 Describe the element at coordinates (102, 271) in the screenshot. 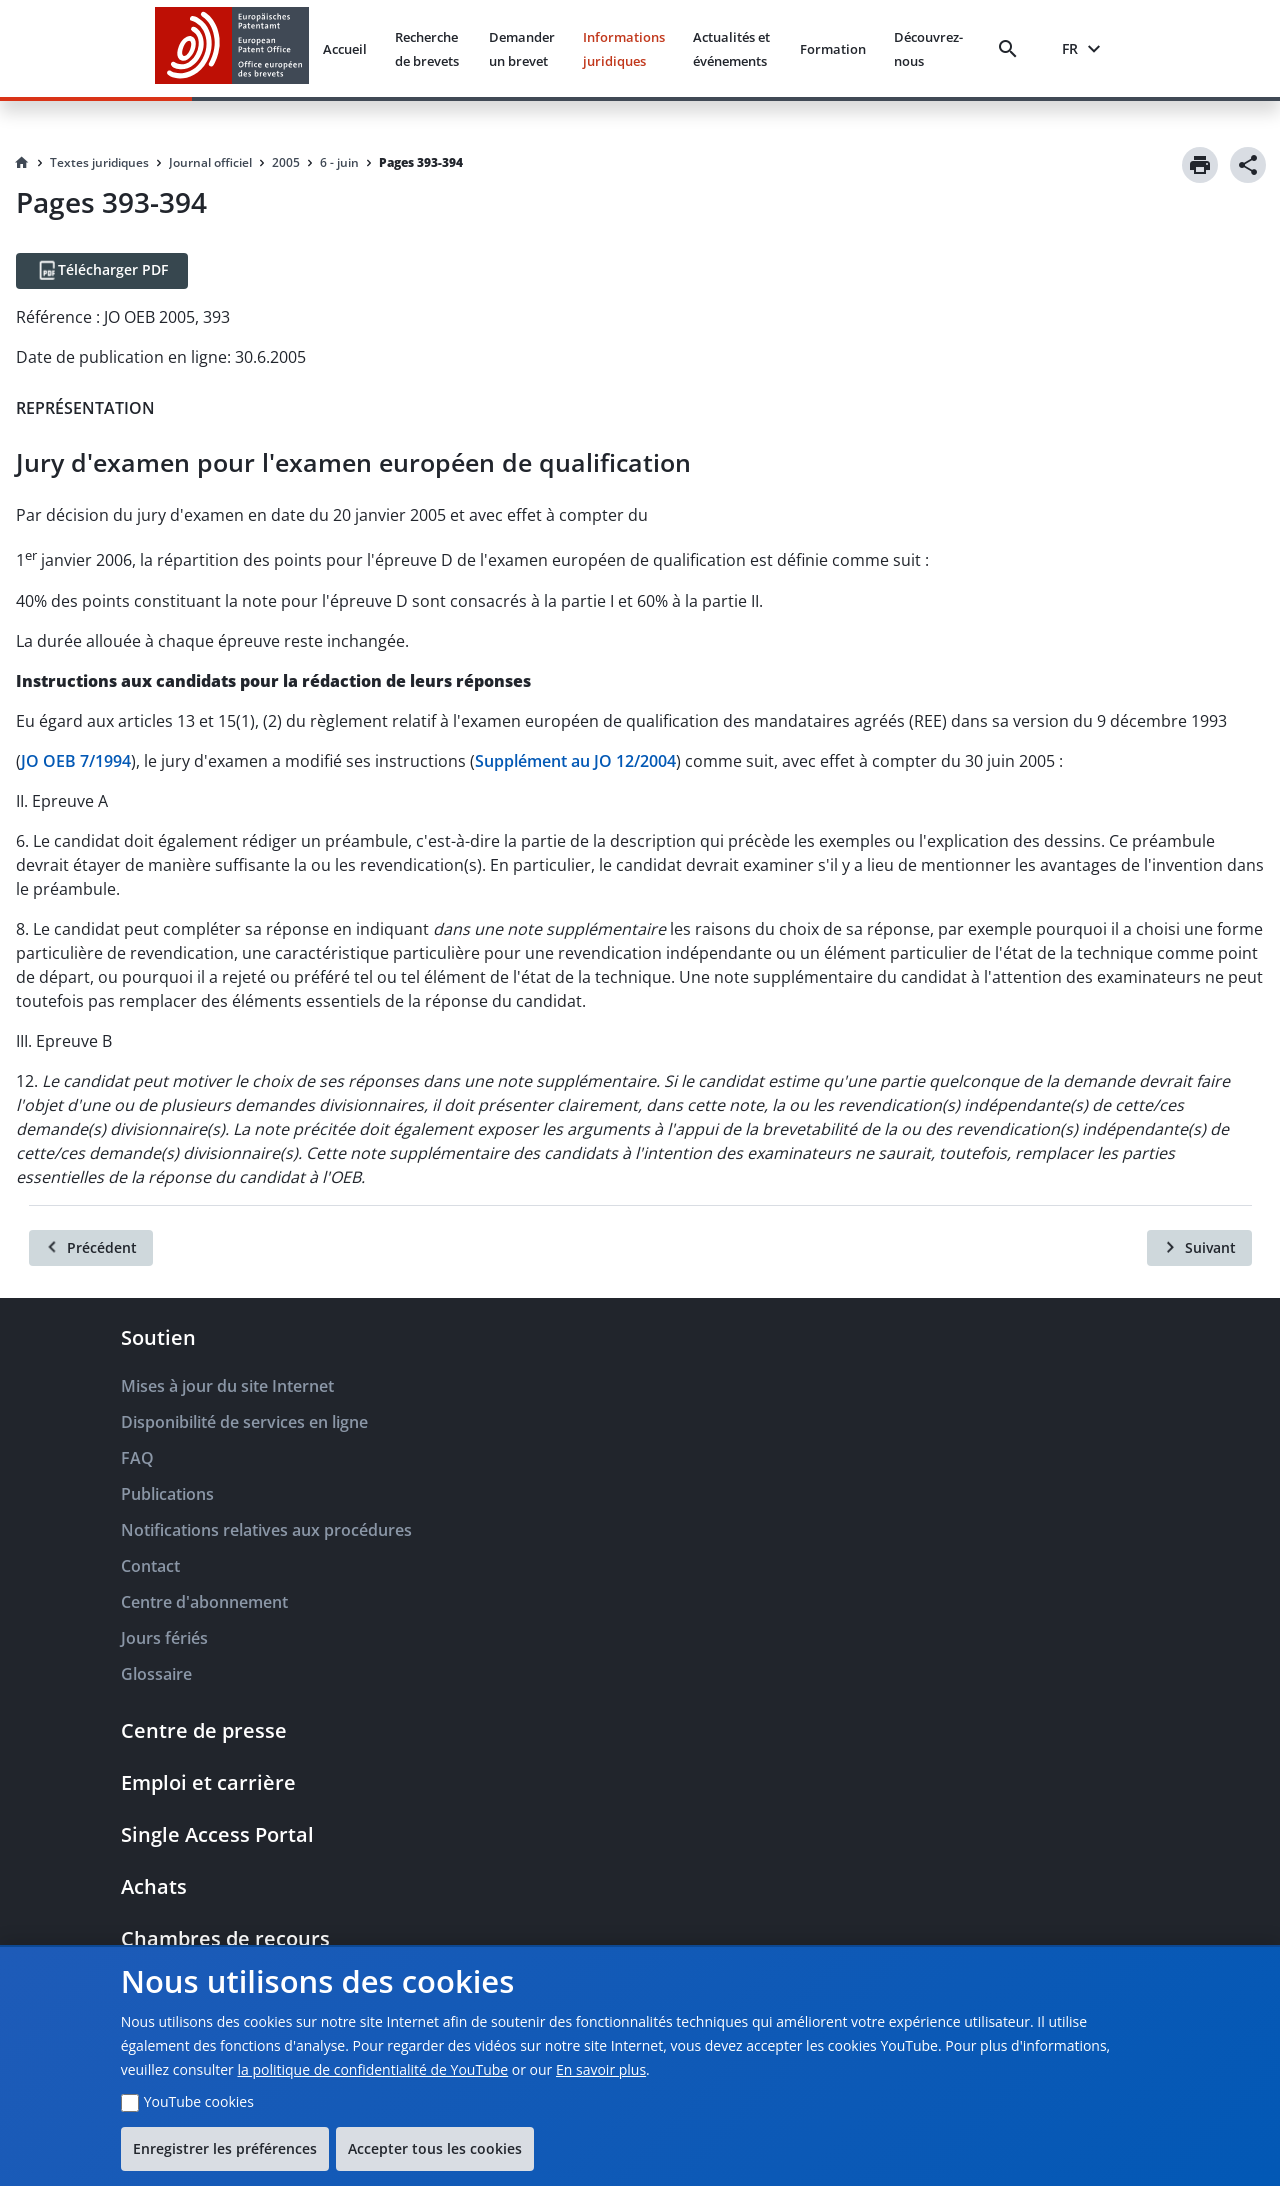

I see `[Télécharger PDF]` at that location.